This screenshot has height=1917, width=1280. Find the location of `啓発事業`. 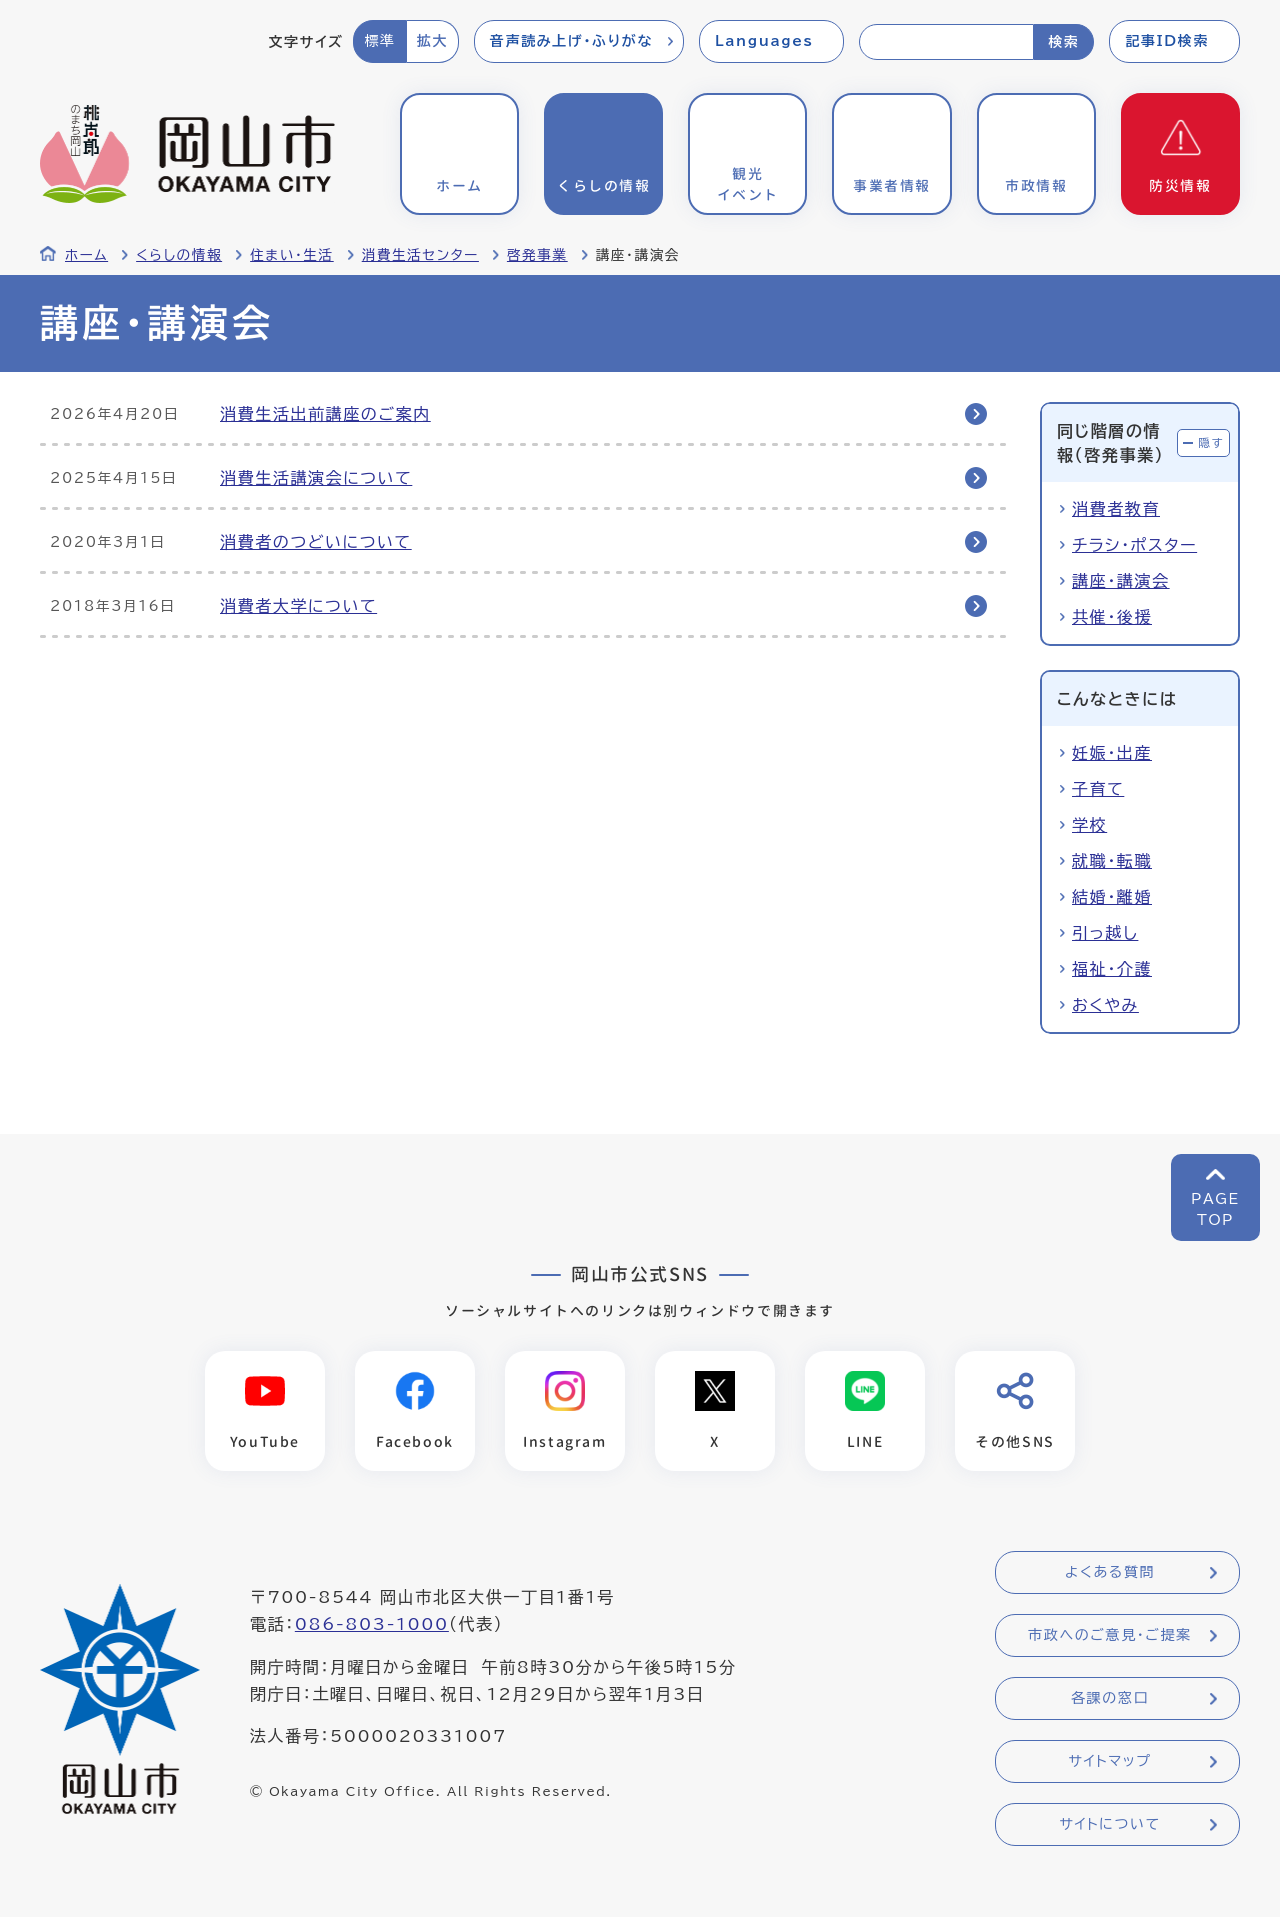

啓発事業 is located at coordinates (537, 255).